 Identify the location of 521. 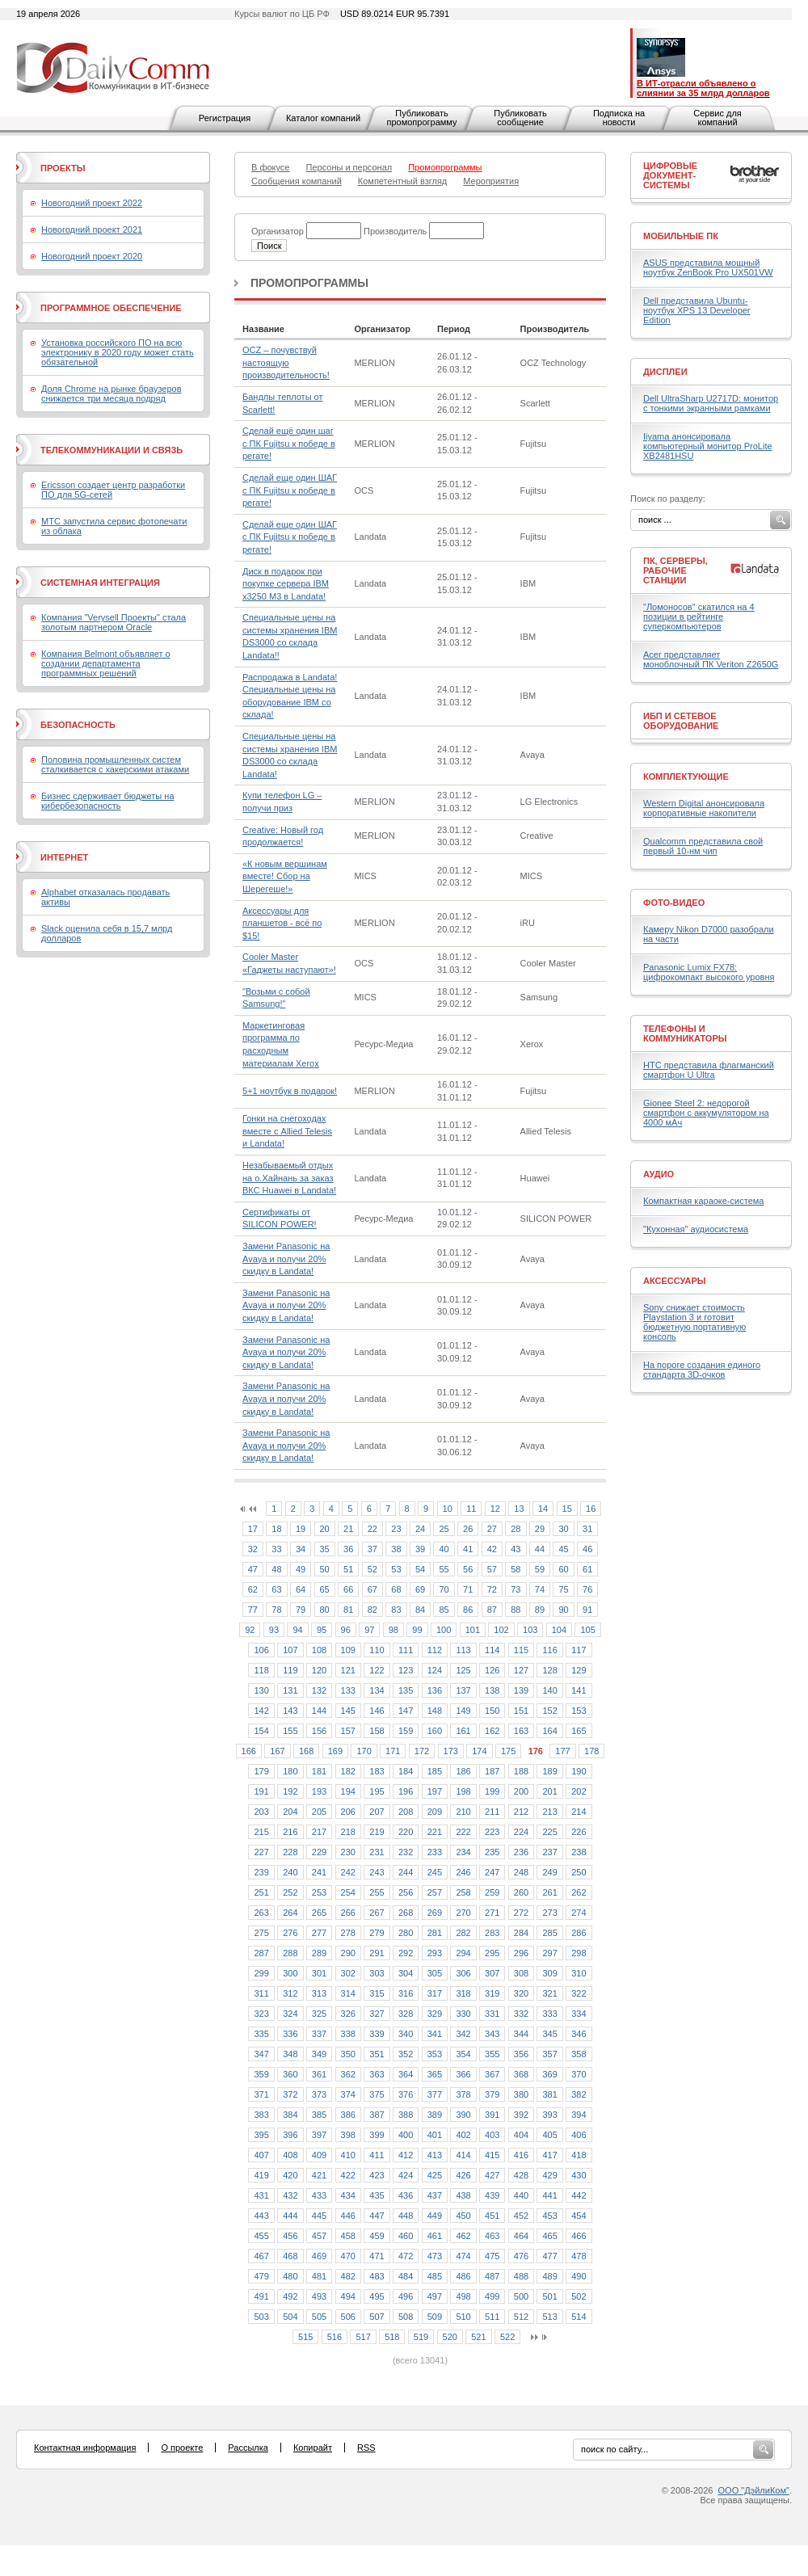
(478, 2337).